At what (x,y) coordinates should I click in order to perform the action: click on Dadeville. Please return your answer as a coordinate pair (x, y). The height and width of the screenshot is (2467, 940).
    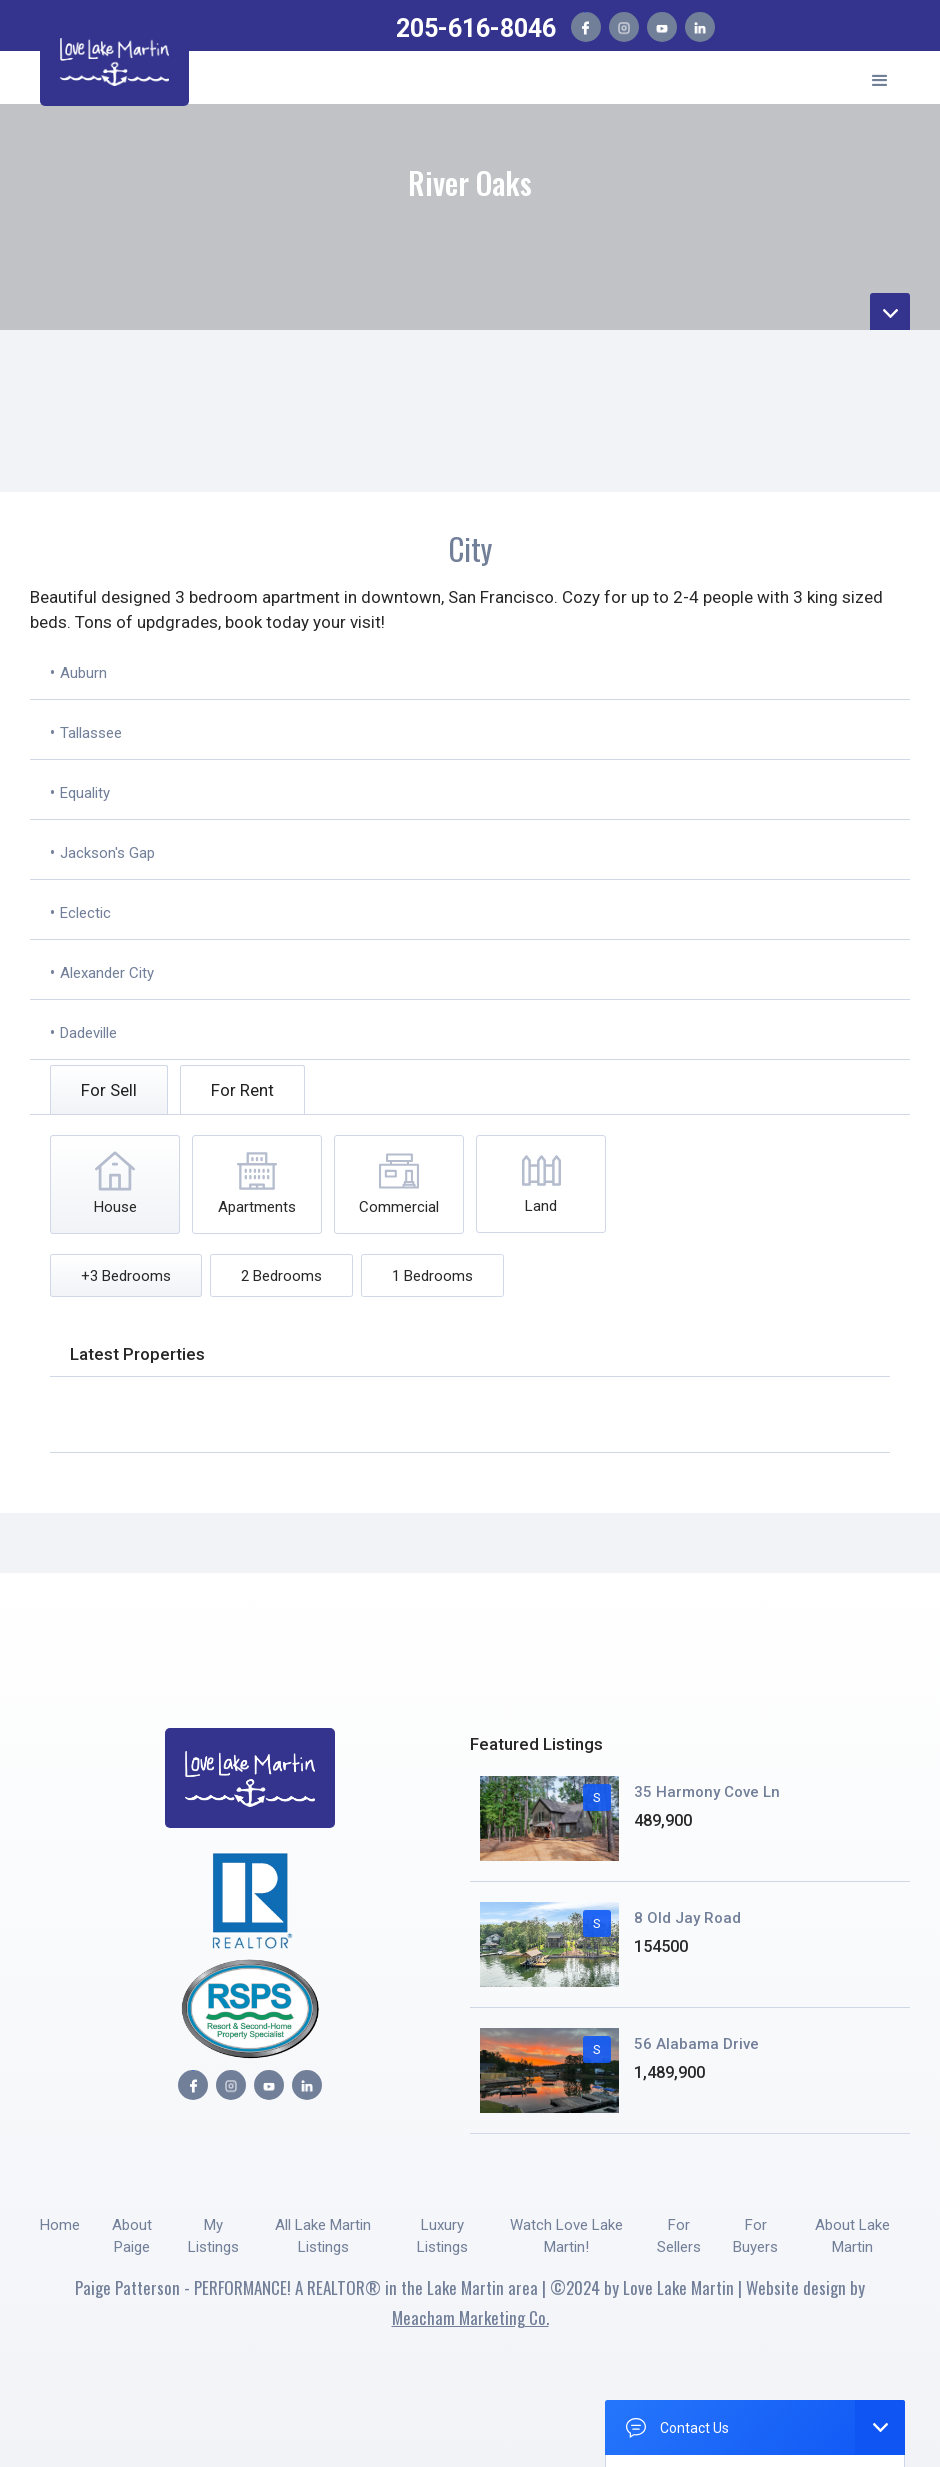
    Looking at the image, I should click on (88, 1033).